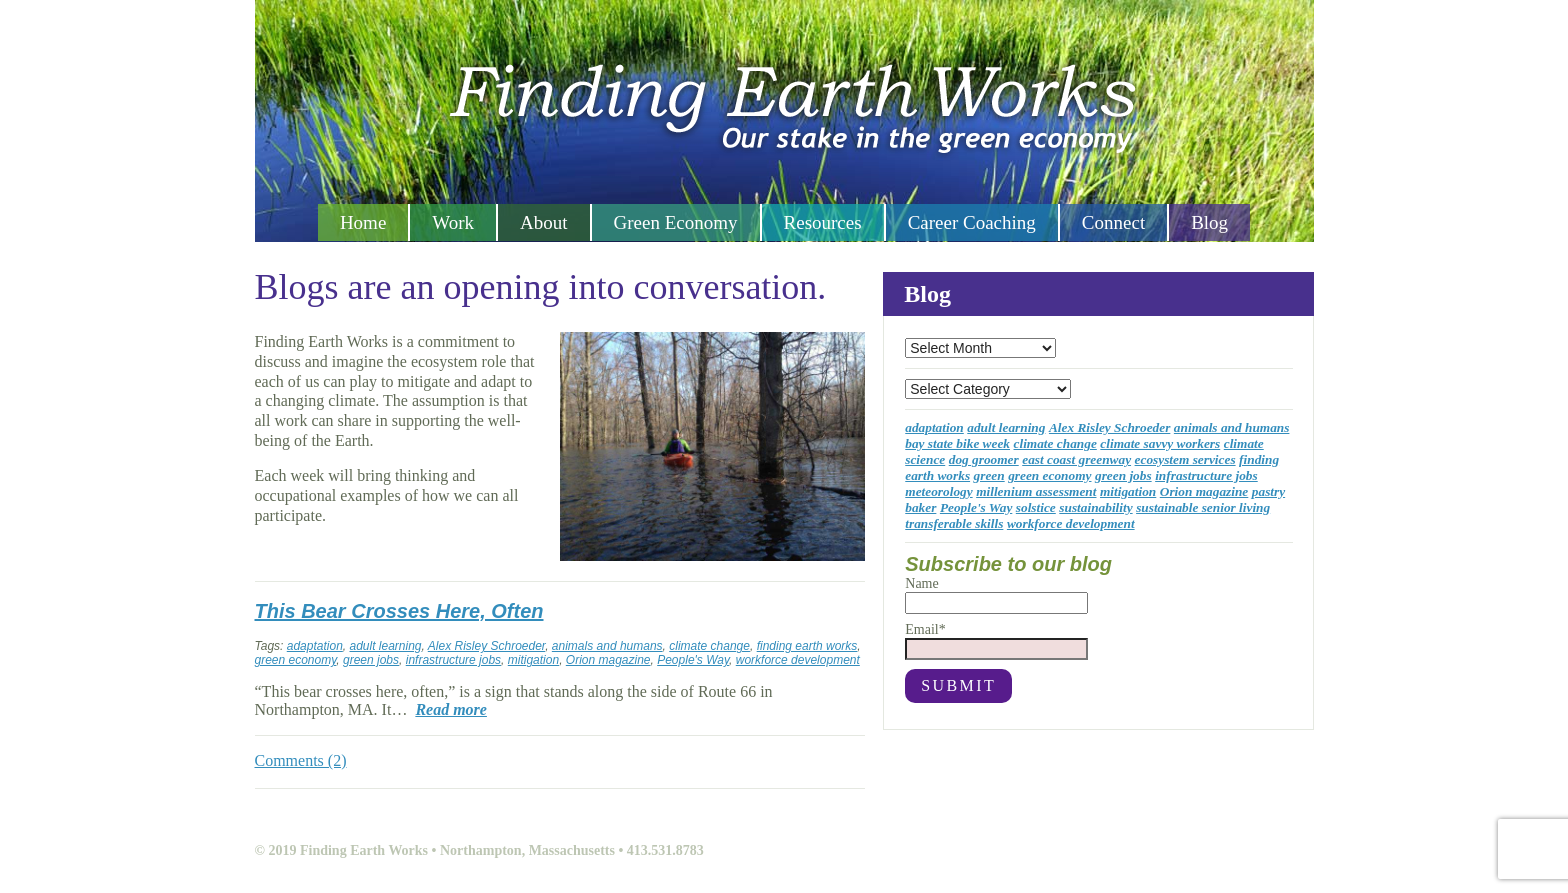  I want to click on Alex Risley Schroeder, so click(486, 646).